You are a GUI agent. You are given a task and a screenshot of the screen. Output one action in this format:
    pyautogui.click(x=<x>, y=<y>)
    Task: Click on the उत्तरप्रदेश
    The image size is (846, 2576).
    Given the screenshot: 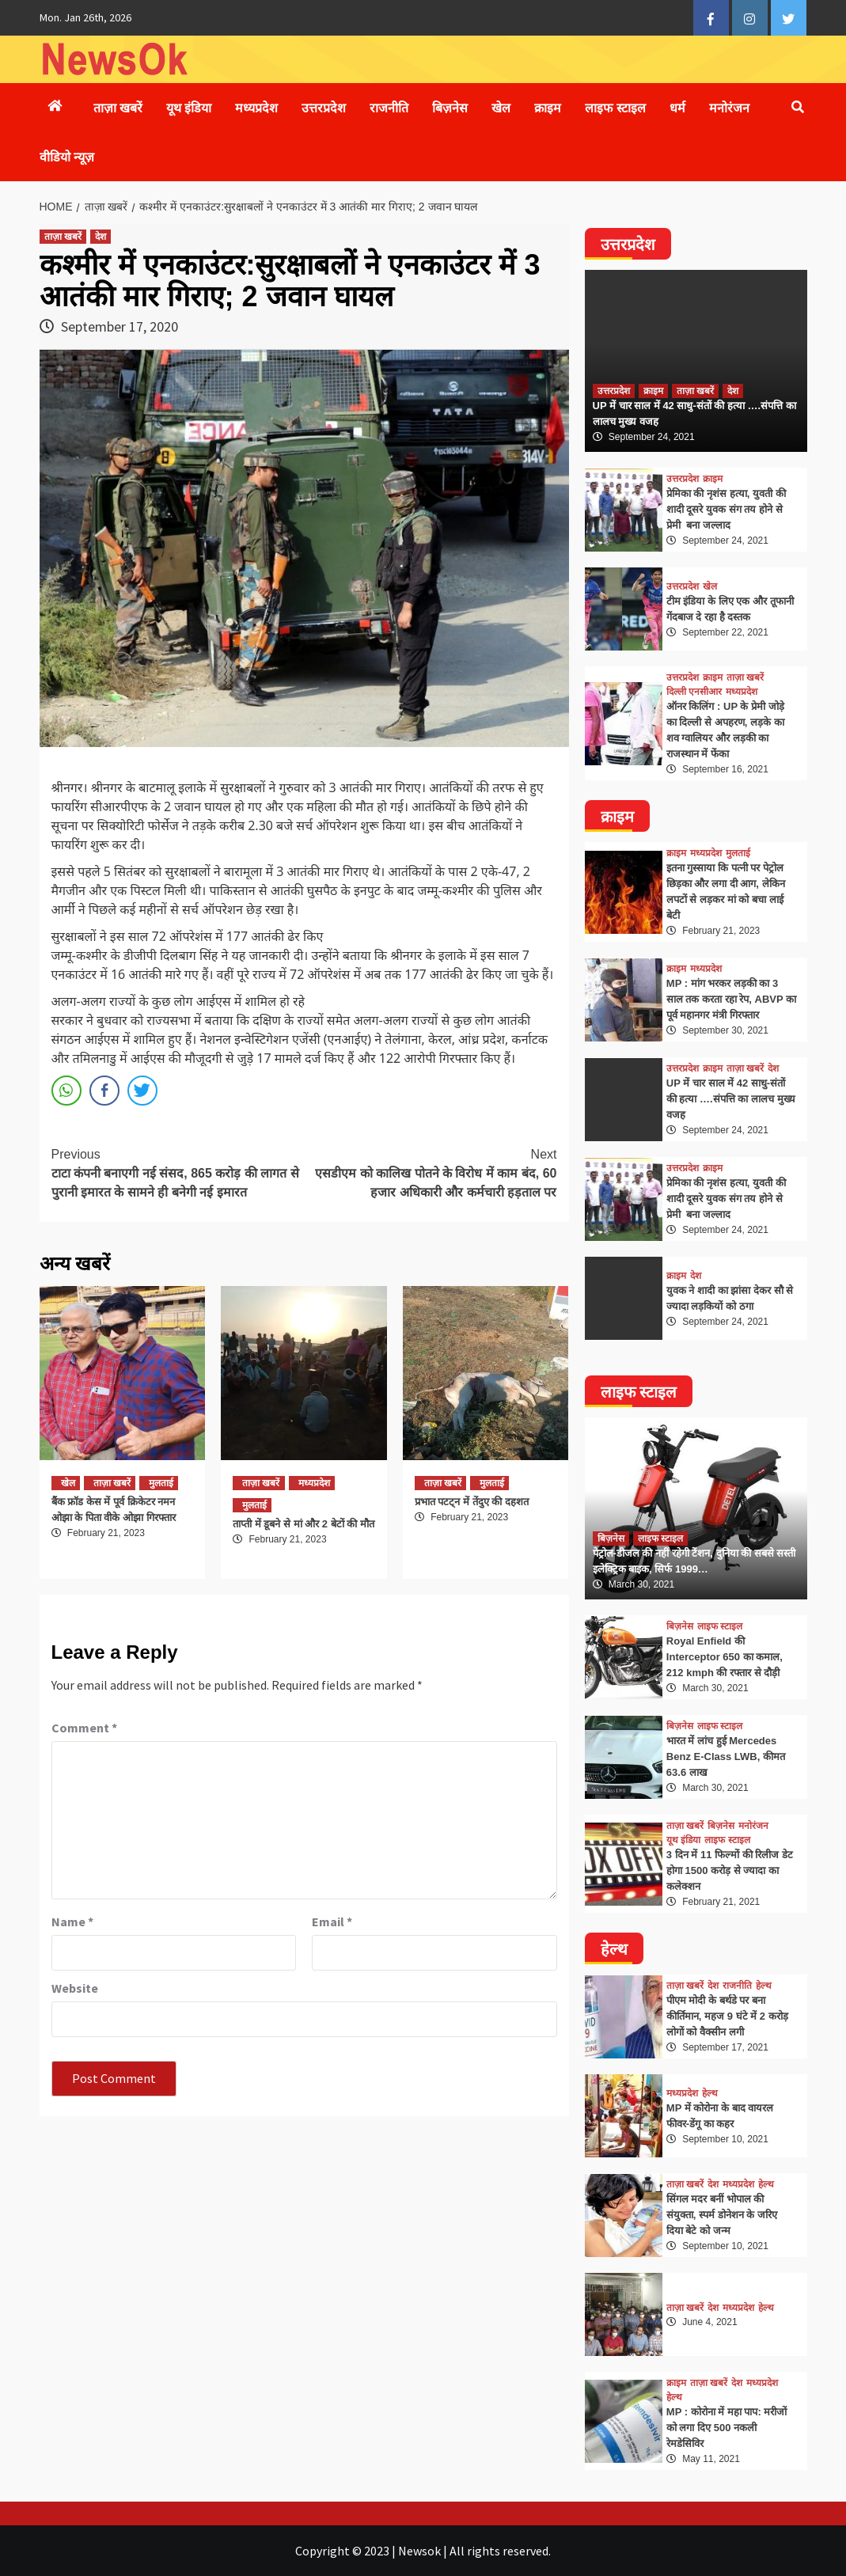 What is the action you would take?
    pyautogui.click(x=324, y=108)
    